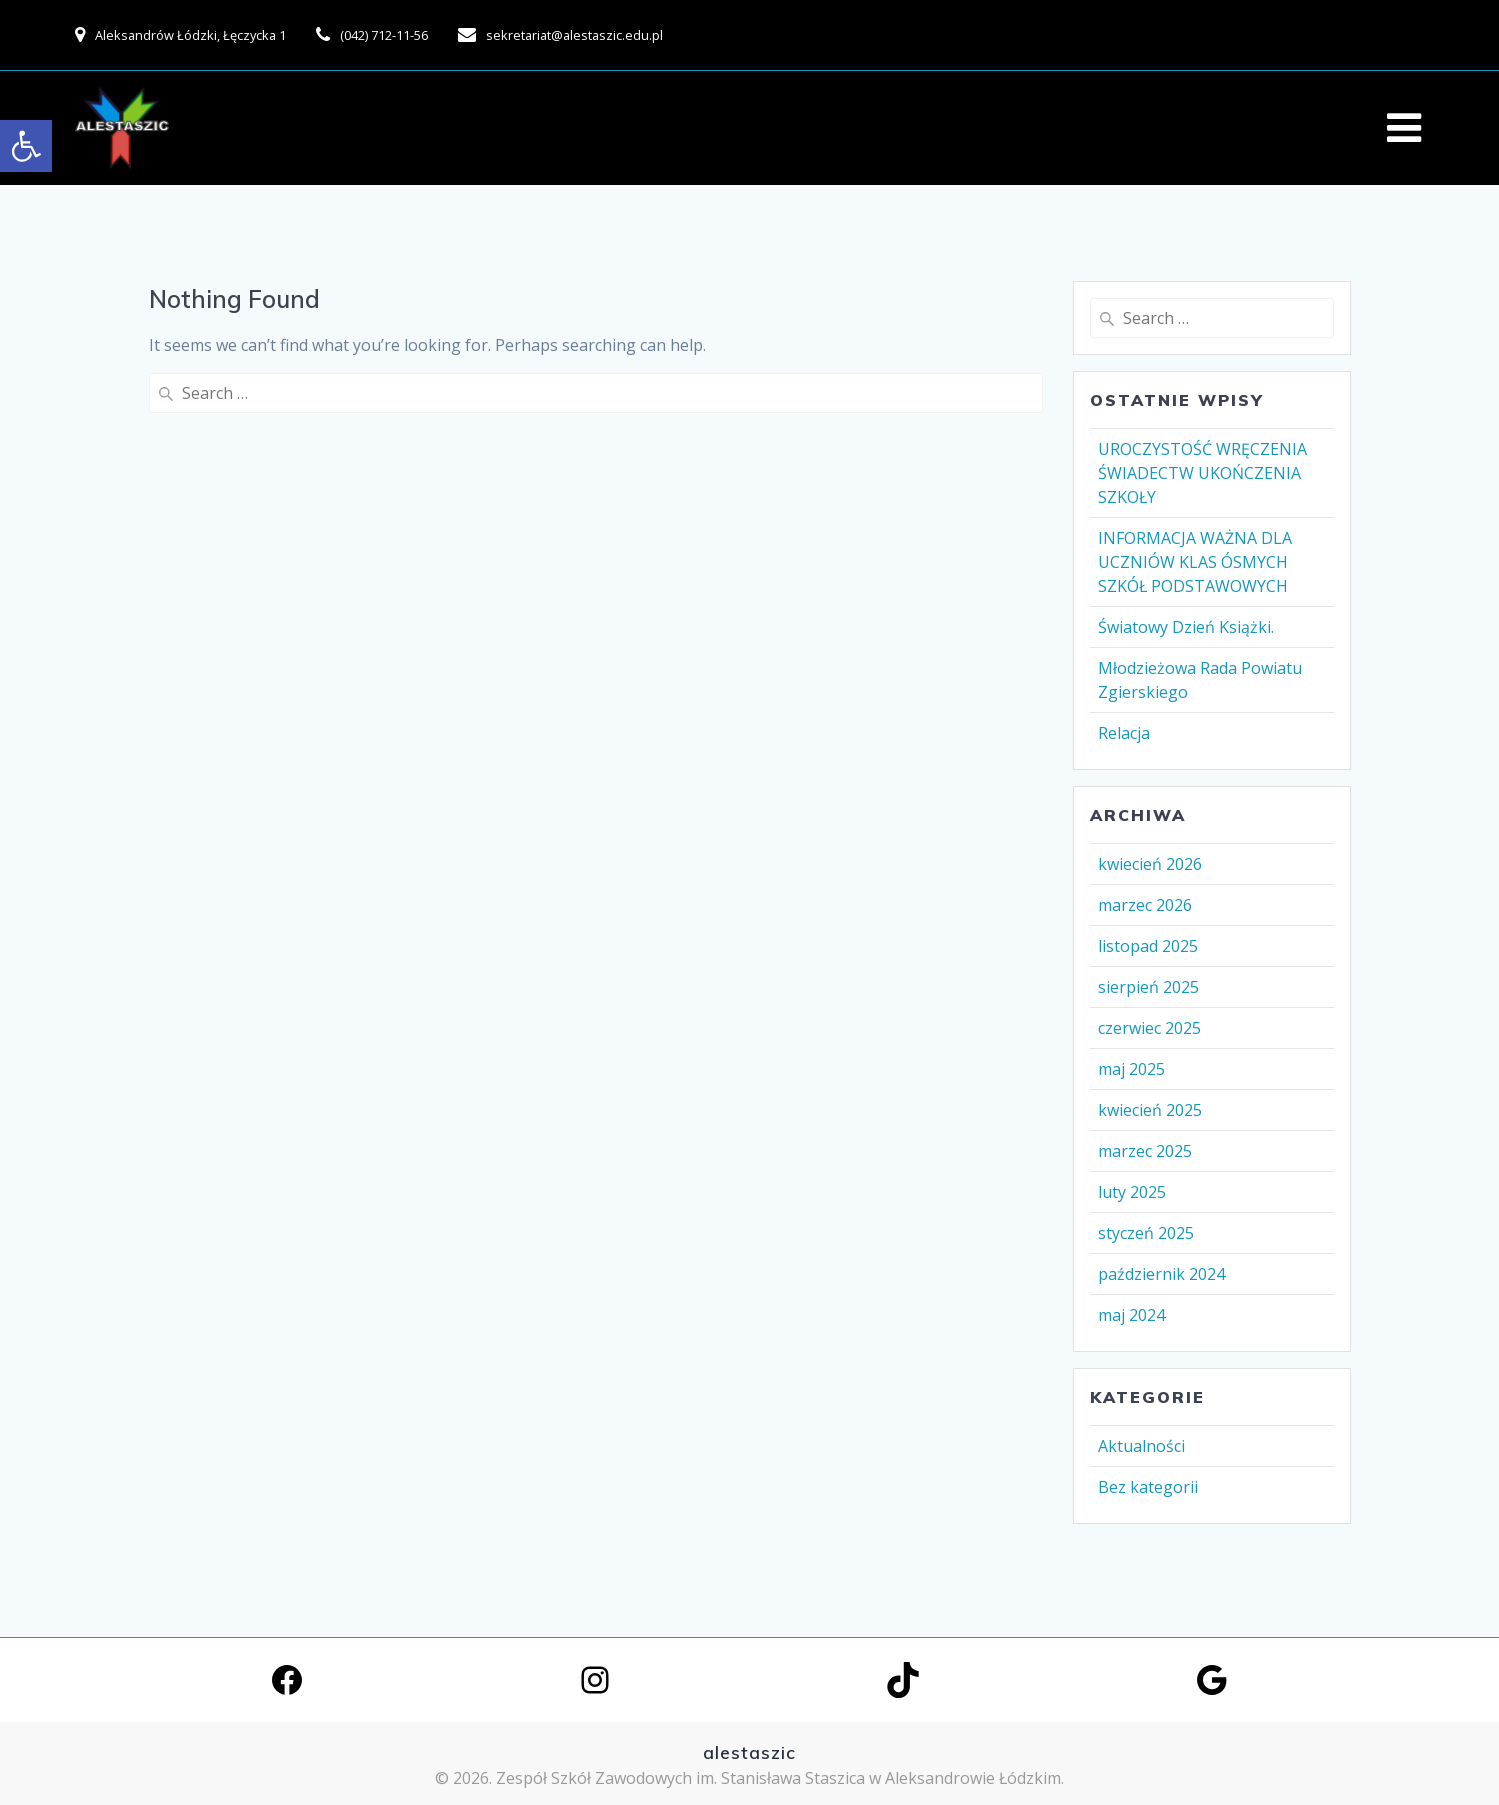  I want to click on Relacja [link], so click(1124, 733).